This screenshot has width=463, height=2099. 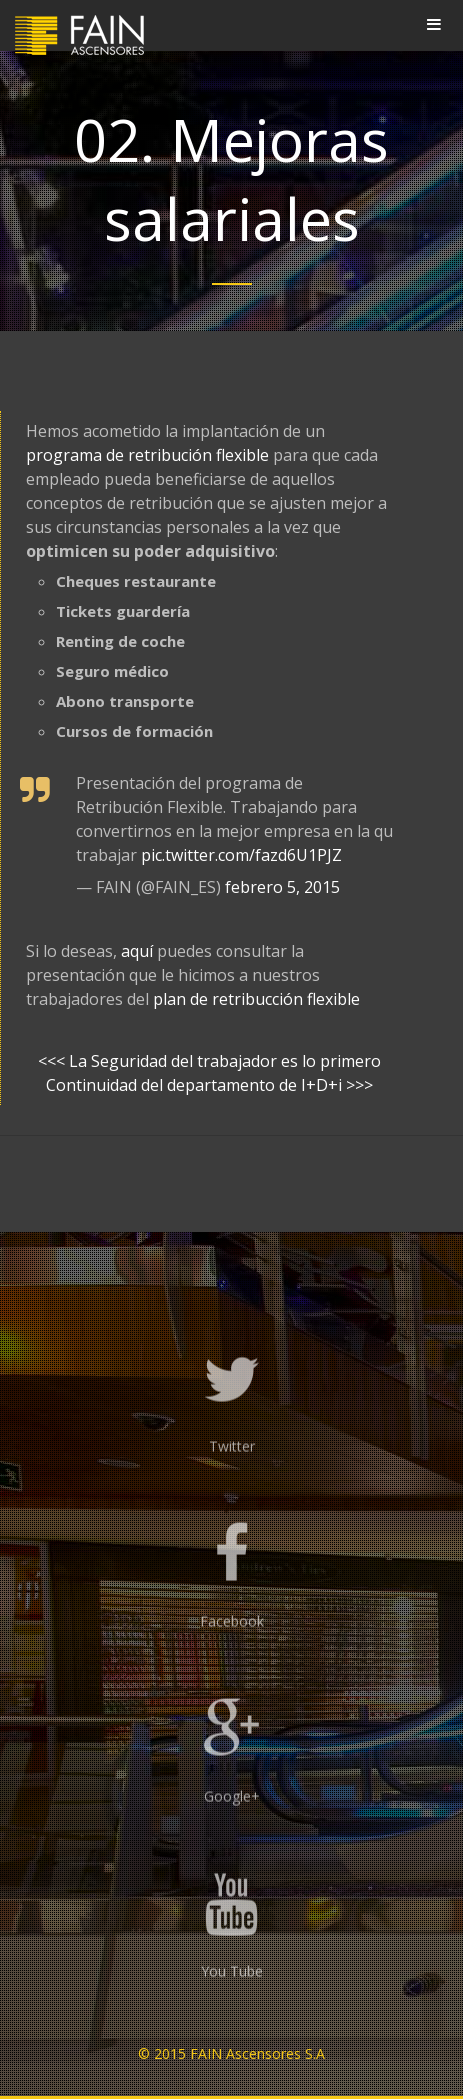 I want to click on plan de retribucción flexible, so click(x=256, y=999).